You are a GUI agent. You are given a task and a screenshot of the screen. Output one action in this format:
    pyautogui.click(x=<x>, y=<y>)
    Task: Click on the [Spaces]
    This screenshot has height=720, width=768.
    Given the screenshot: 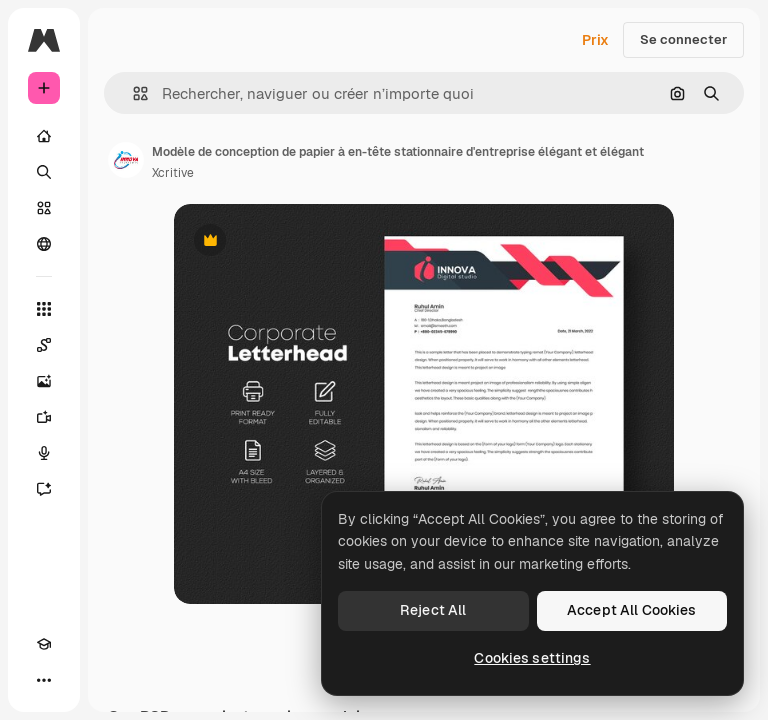 What is the action you would take?
    pyautogui.click(x=44, y=345)
    